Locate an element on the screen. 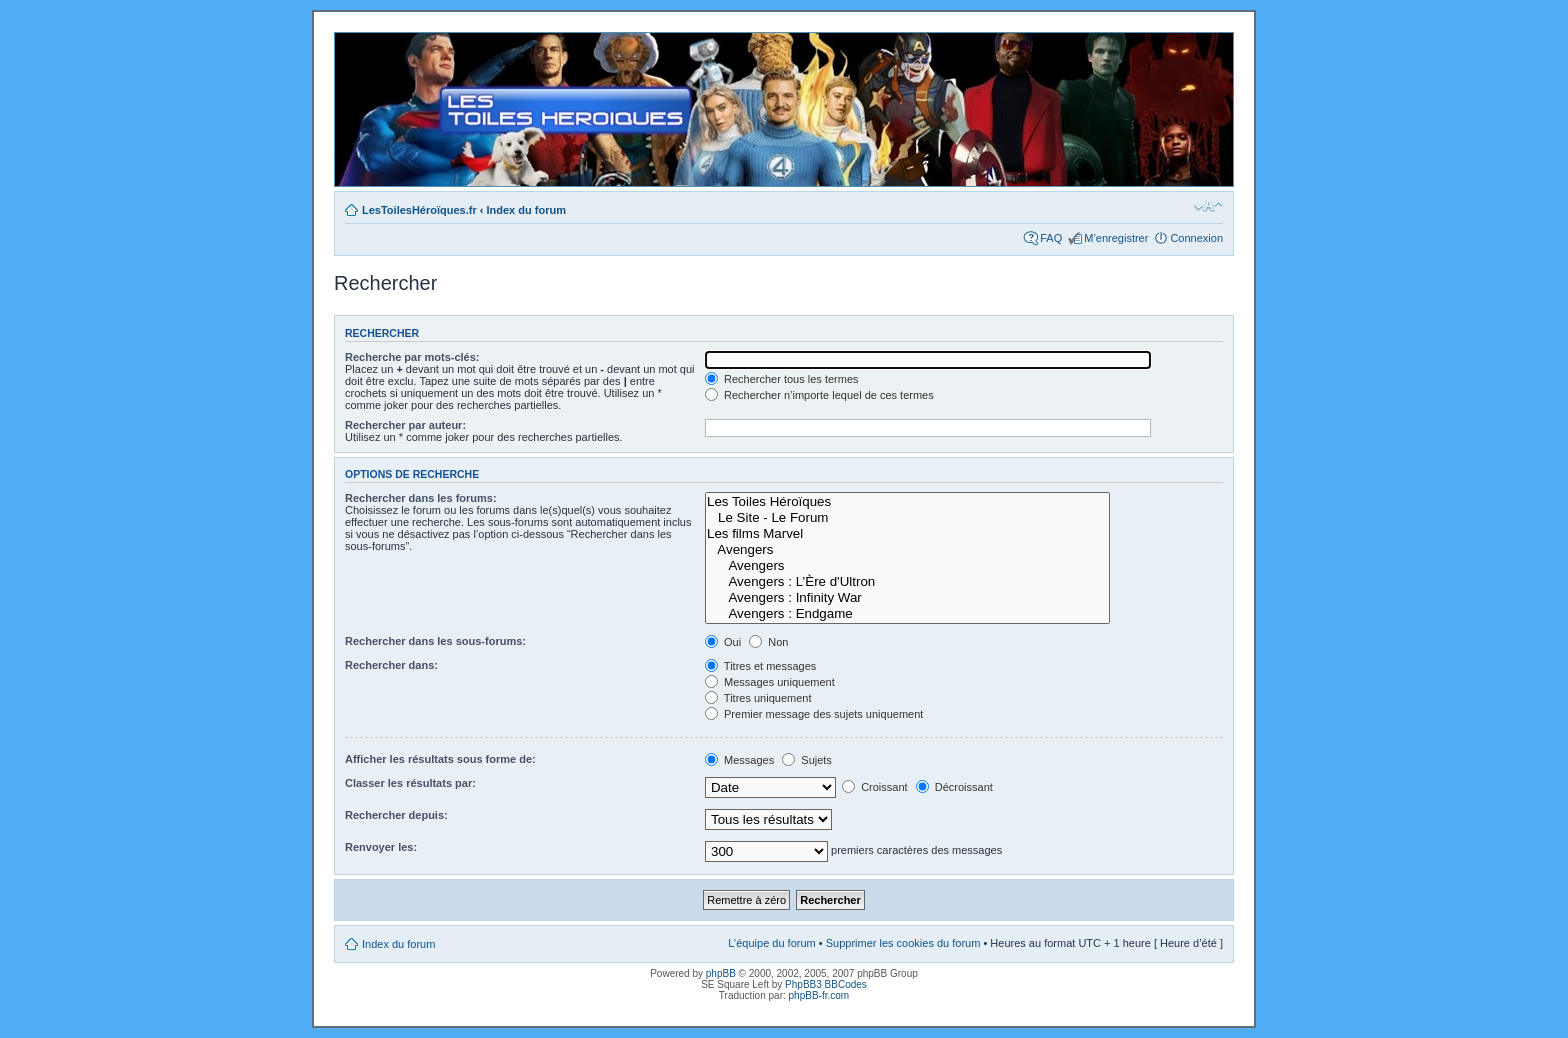 Image resolution: width=1568 pixels, height=1038 pixels. Rechercher dans les forums: is located at coordinates (421, 498).